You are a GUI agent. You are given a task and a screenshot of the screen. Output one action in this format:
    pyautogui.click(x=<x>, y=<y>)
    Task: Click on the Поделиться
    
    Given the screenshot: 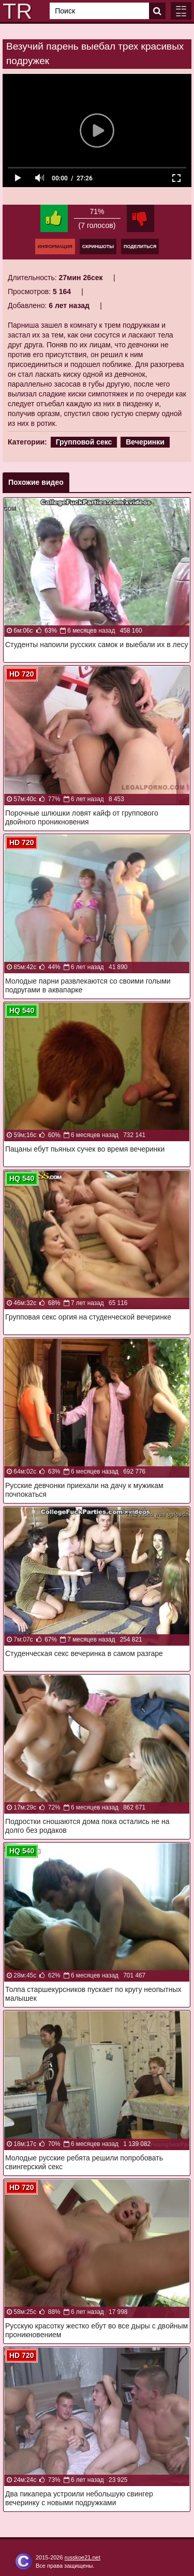 What is the action you would take?
    pyautogui.click(x=140, y=246)
    